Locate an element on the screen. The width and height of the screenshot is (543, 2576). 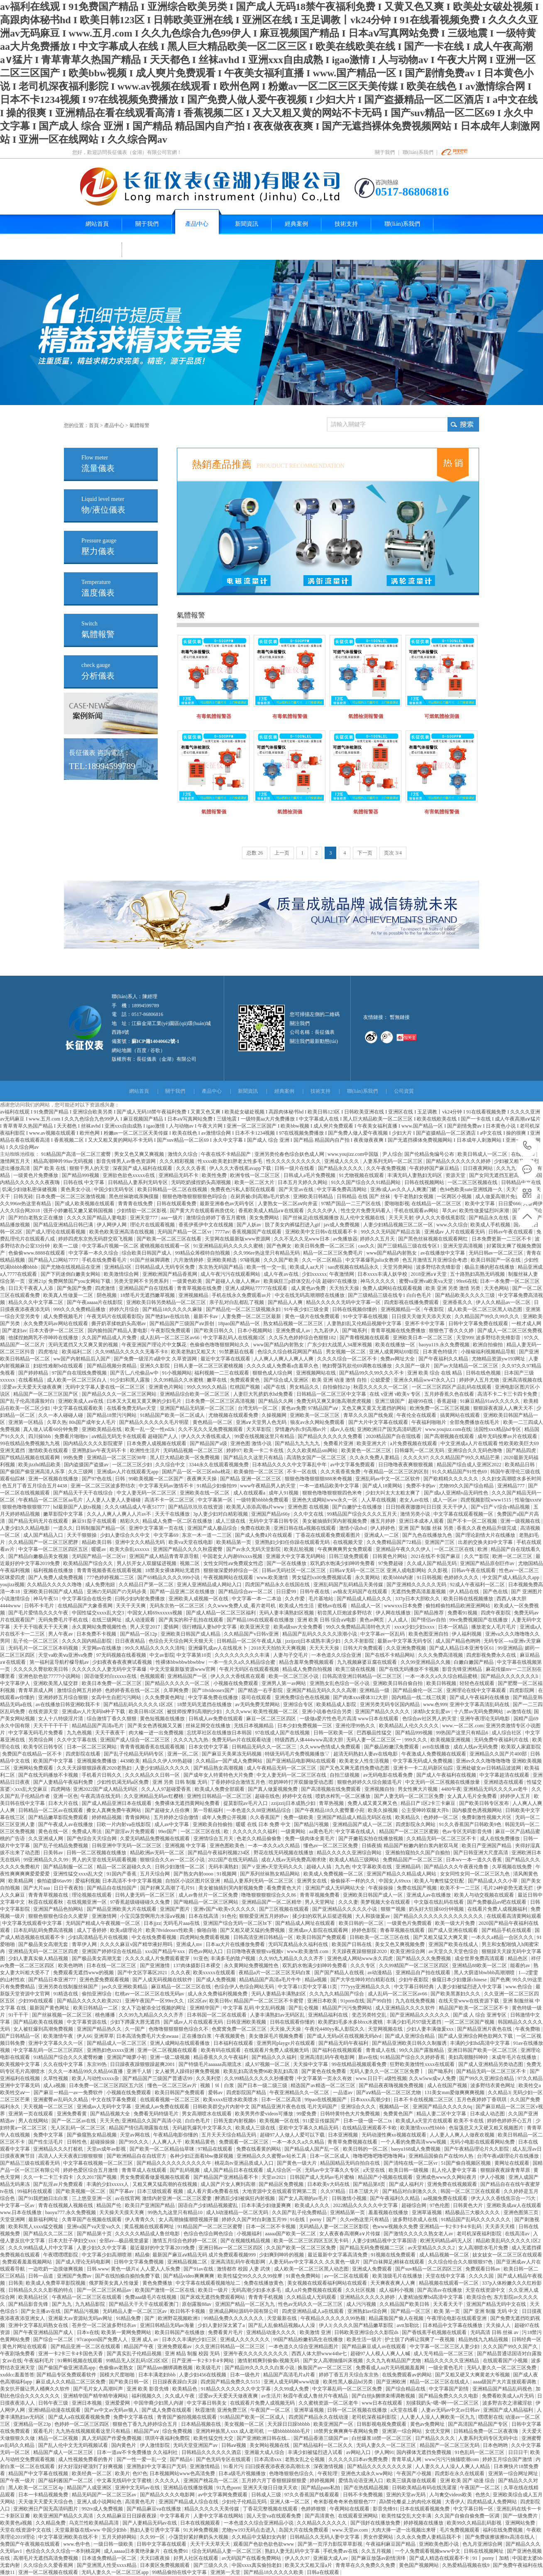
国产欧美黑寡妇久久久 is located at coordinates (456, 1994).